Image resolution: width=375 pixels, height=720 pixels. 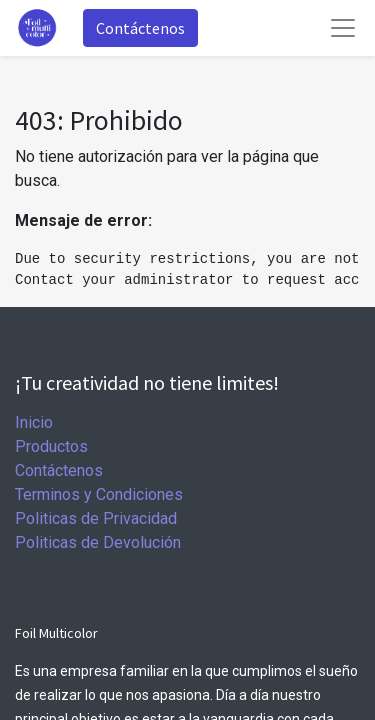 I want to click on Politicas de Privacidad, so click(x=96, y=518).